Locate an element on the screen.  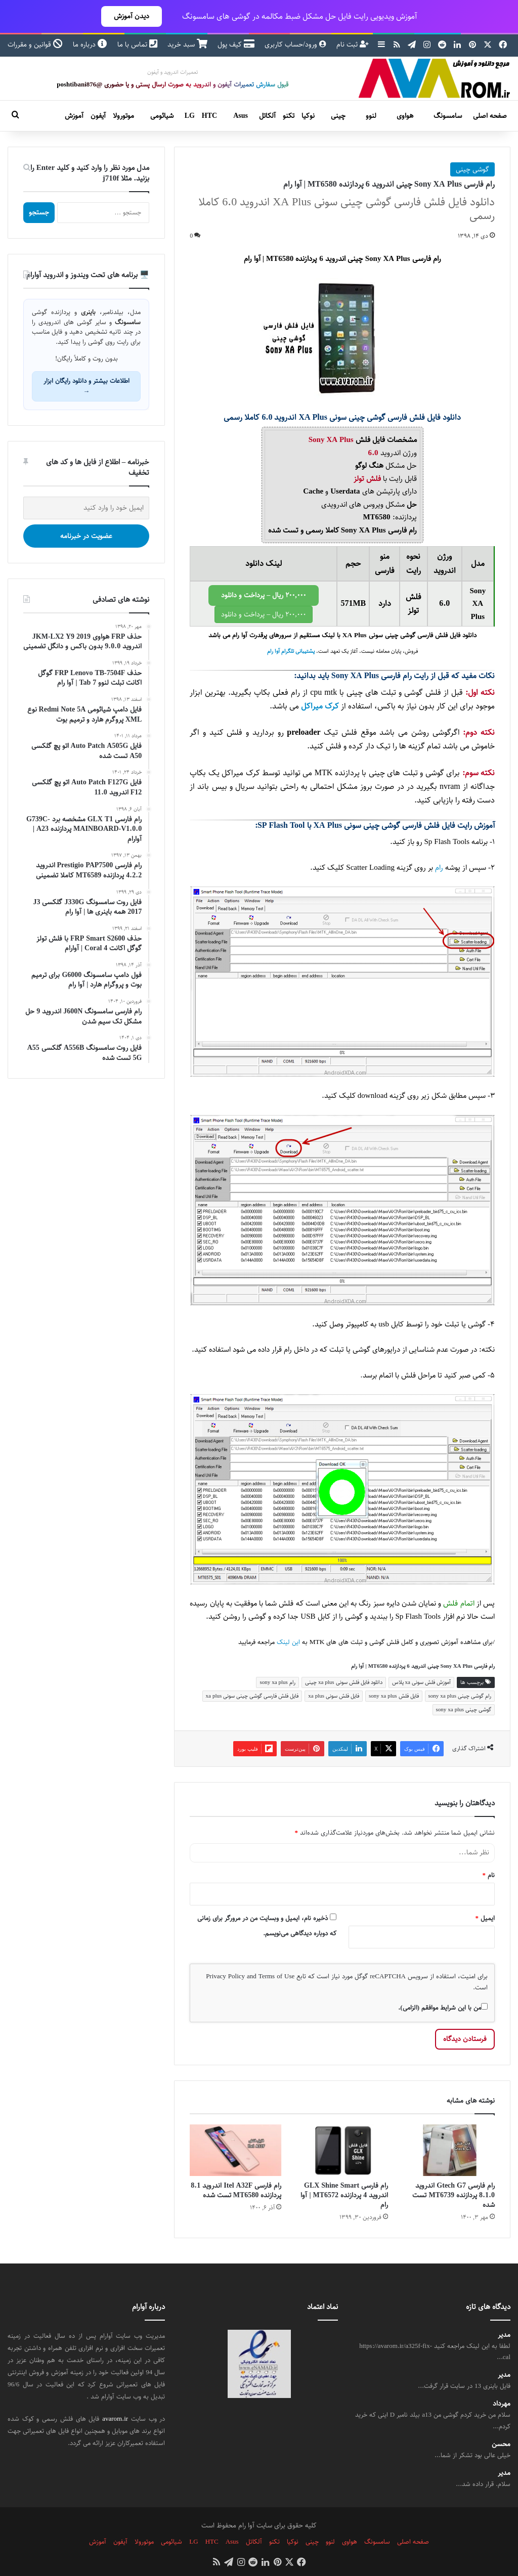
avarom.ir is located at coordinates (115, 2419).